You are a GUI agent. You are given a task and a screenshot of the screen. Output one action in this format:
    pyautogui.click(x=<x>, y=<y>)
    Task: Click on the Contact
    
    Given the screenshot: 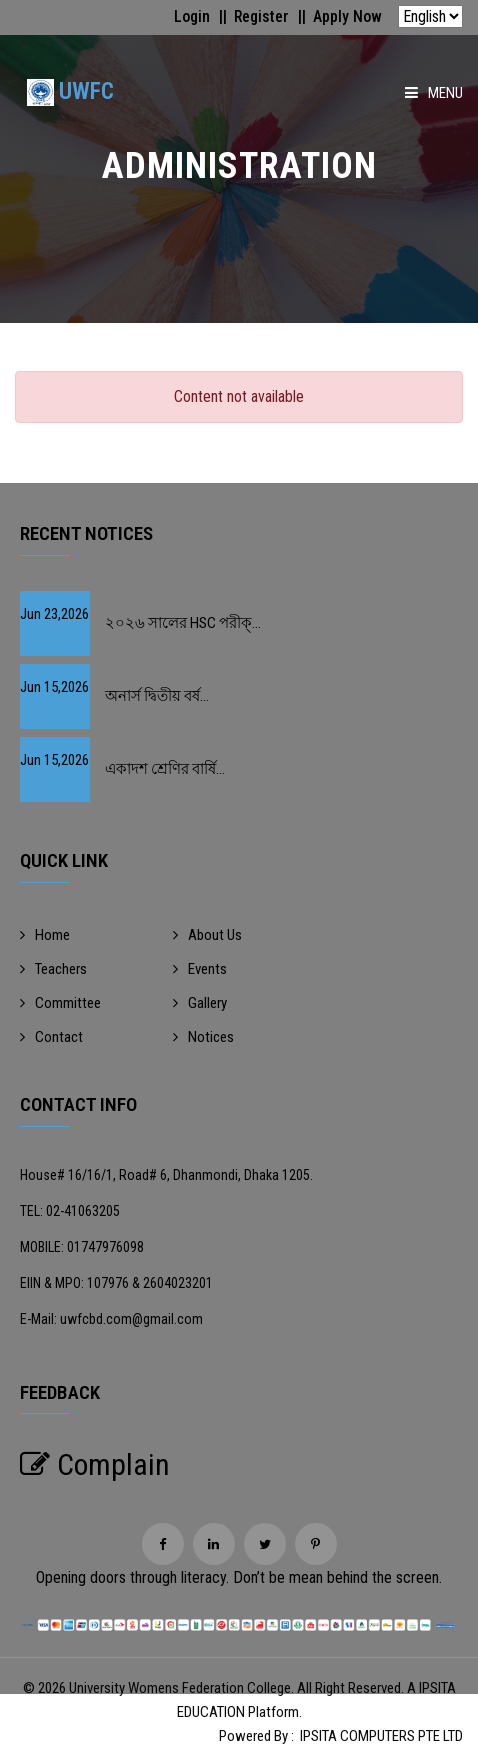 What is the action you would take?
    pyautogui.click(x=51, y=1037)
    